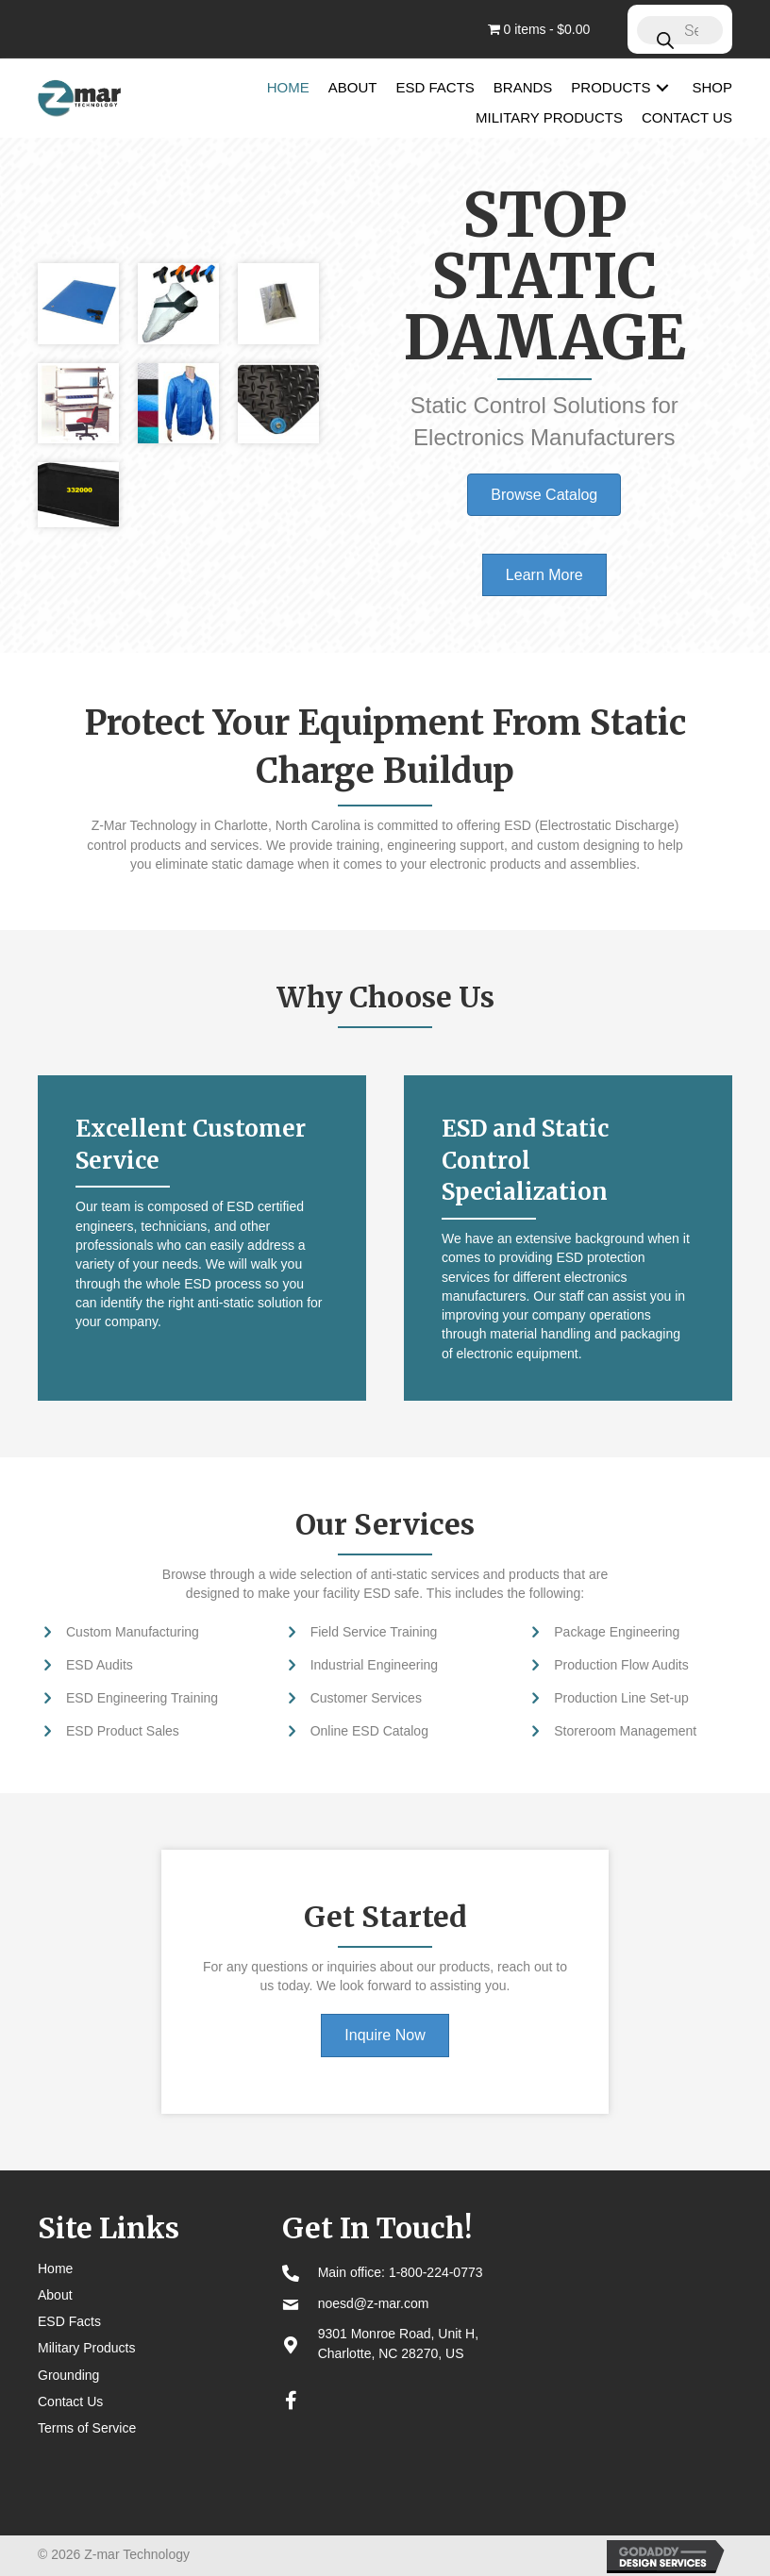  Describe the element at coordinates (373, 2303) in the screenshot. I see `noesd@z-mar.com` at that location.